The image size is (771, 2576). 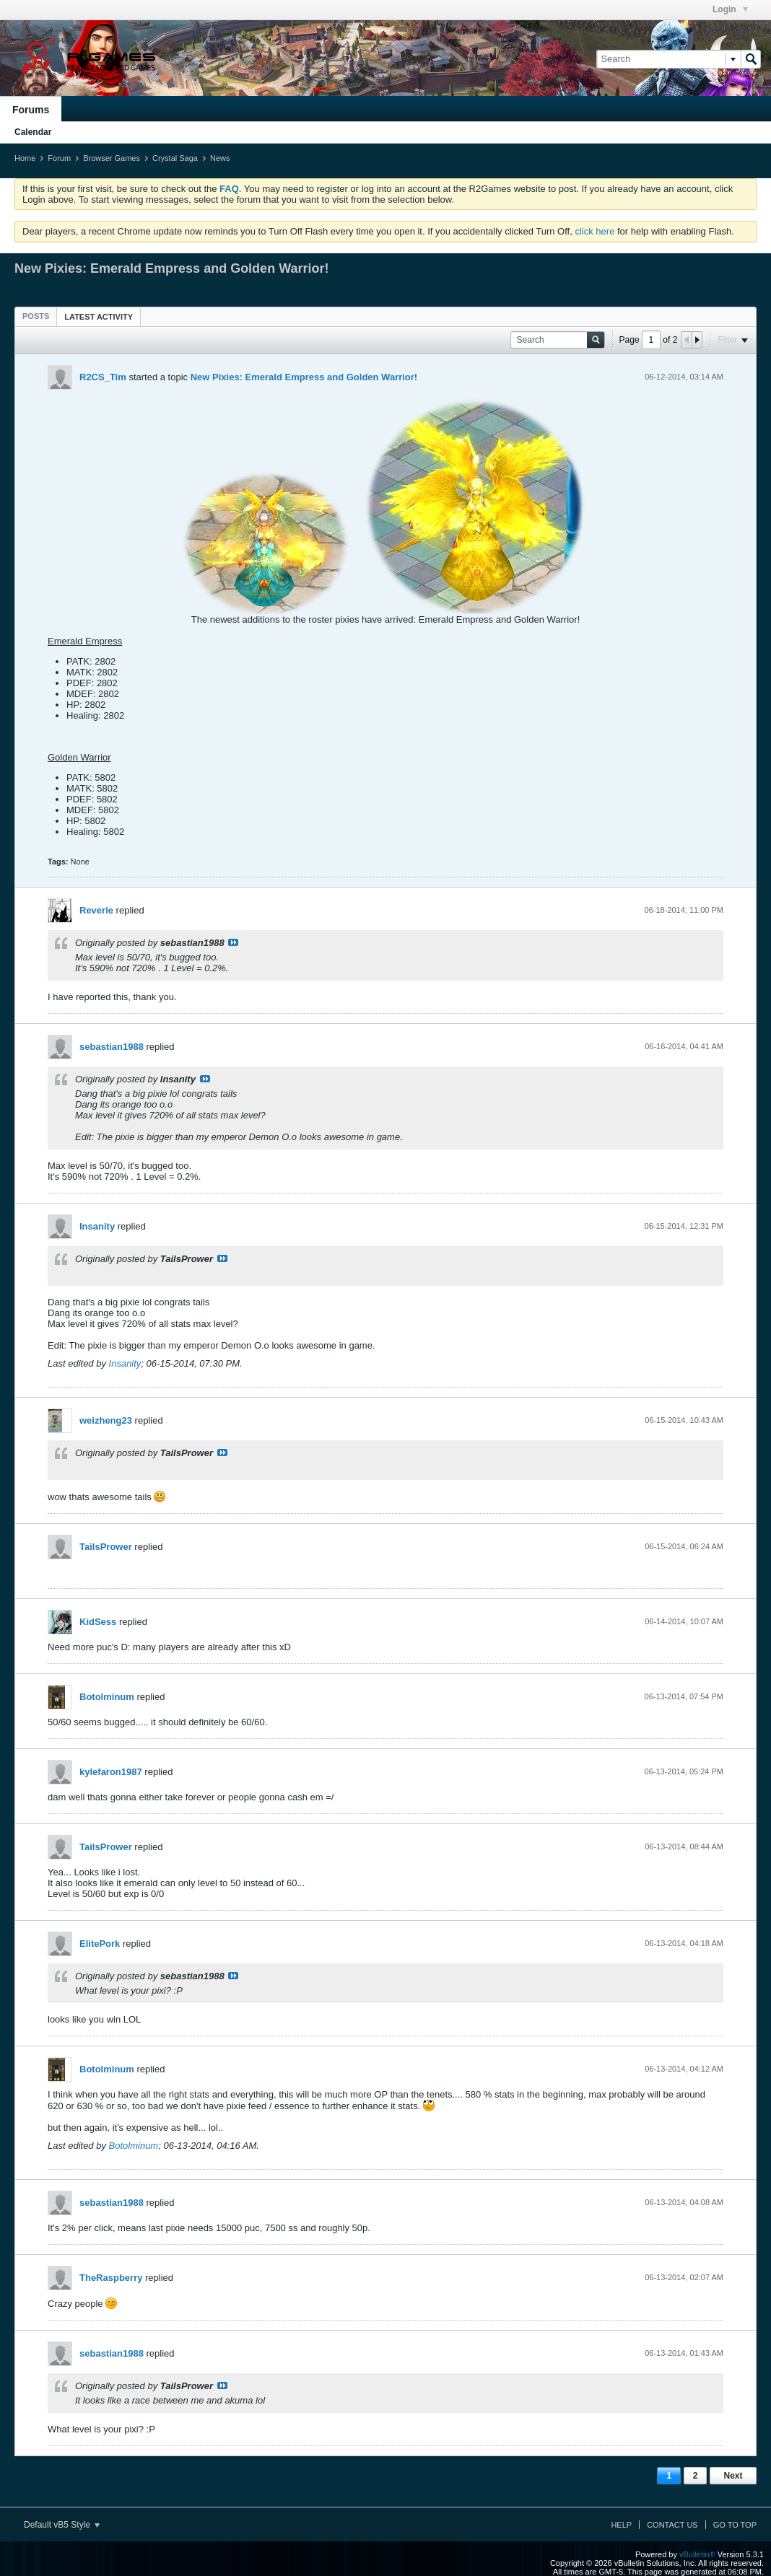 I want to click on TheRaspberry, so click(x=110, y=2277).